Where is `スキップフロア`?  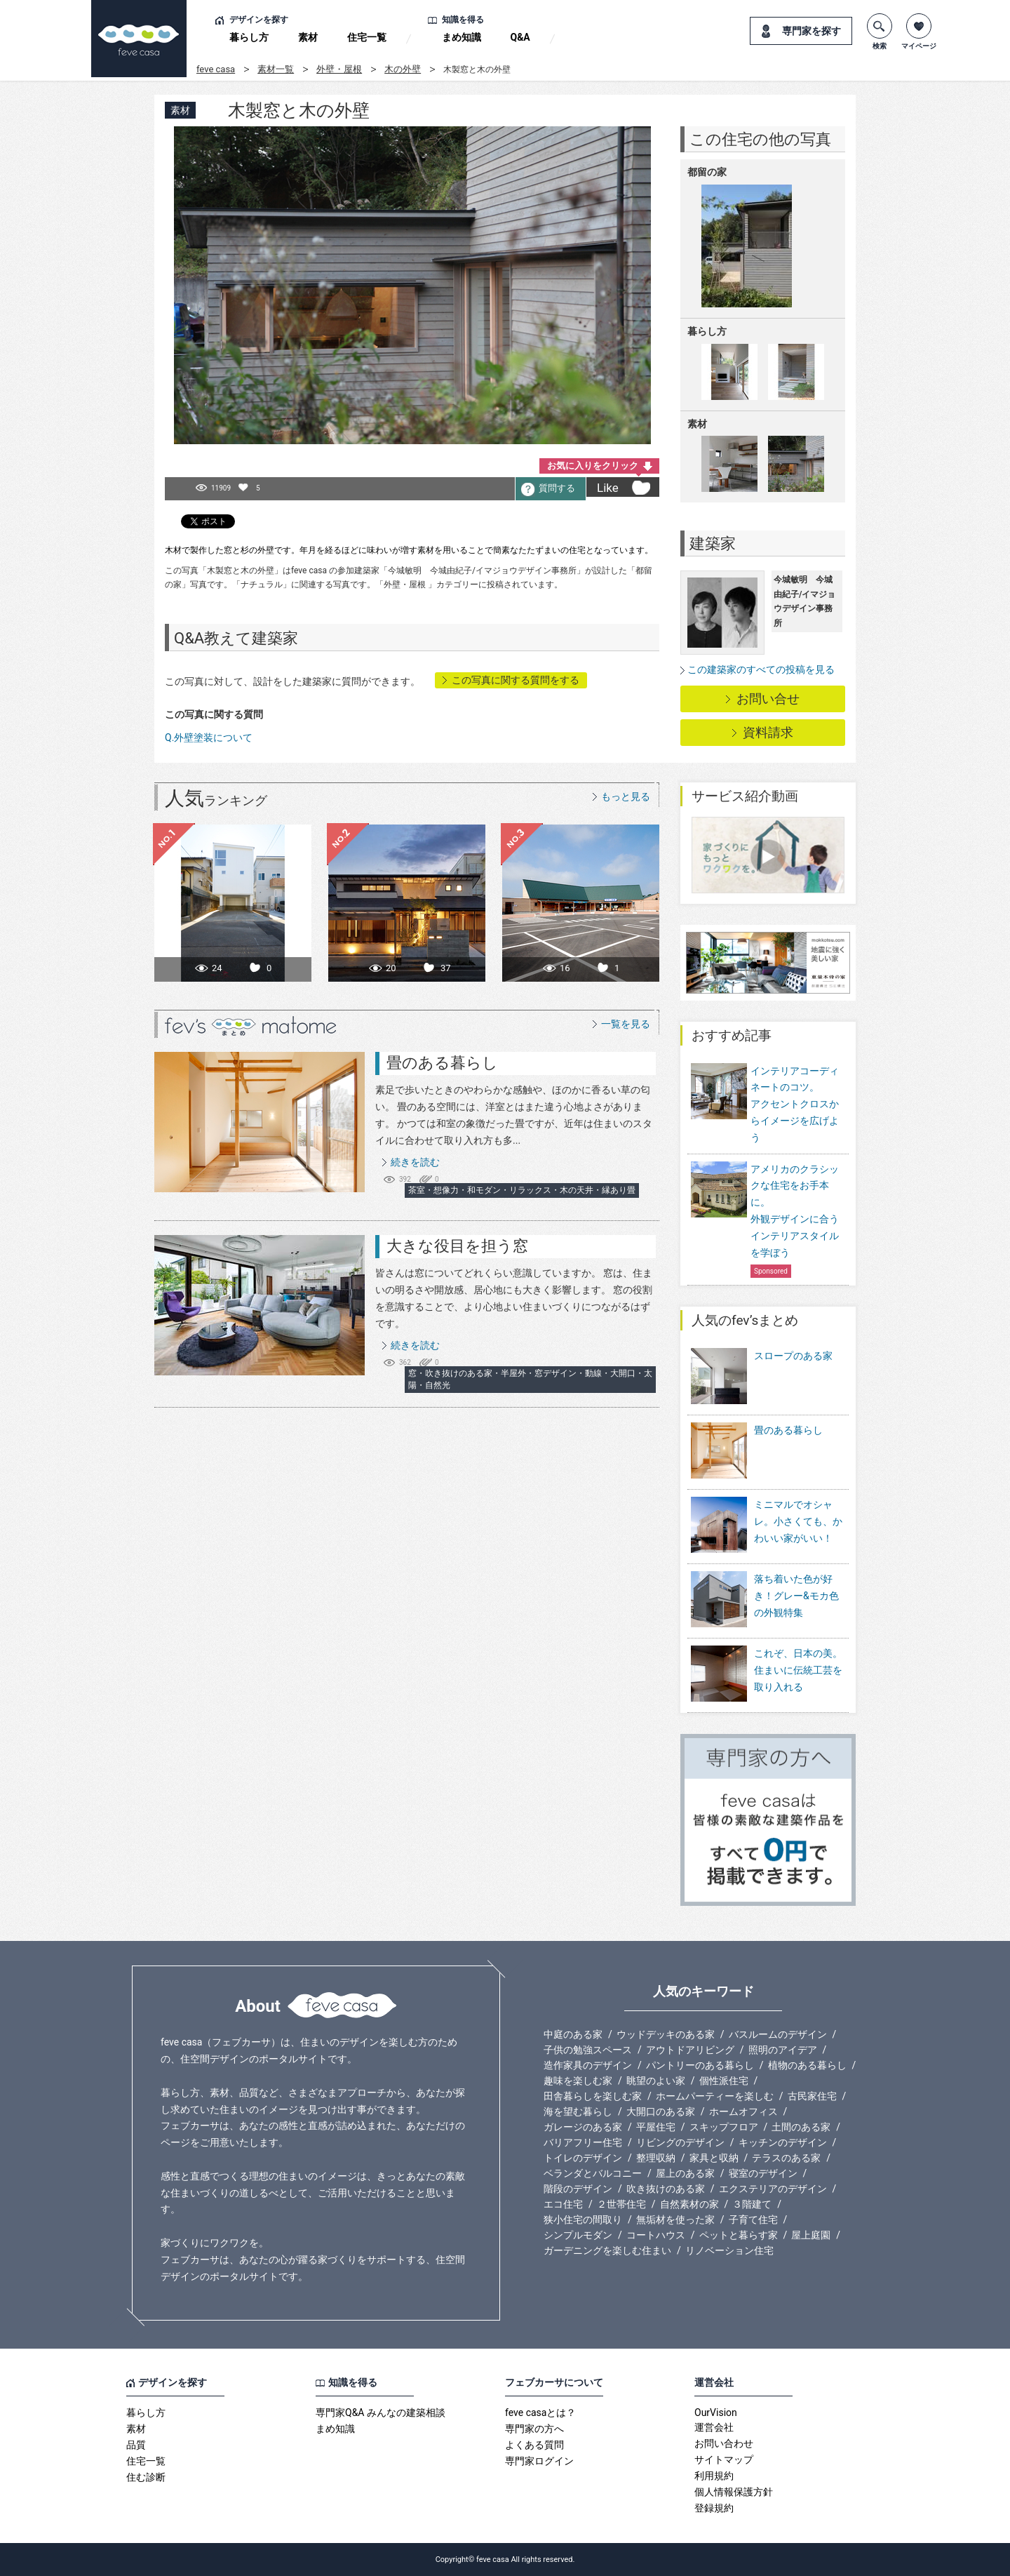
スキップフロア is located at coordinates (723, 2127).